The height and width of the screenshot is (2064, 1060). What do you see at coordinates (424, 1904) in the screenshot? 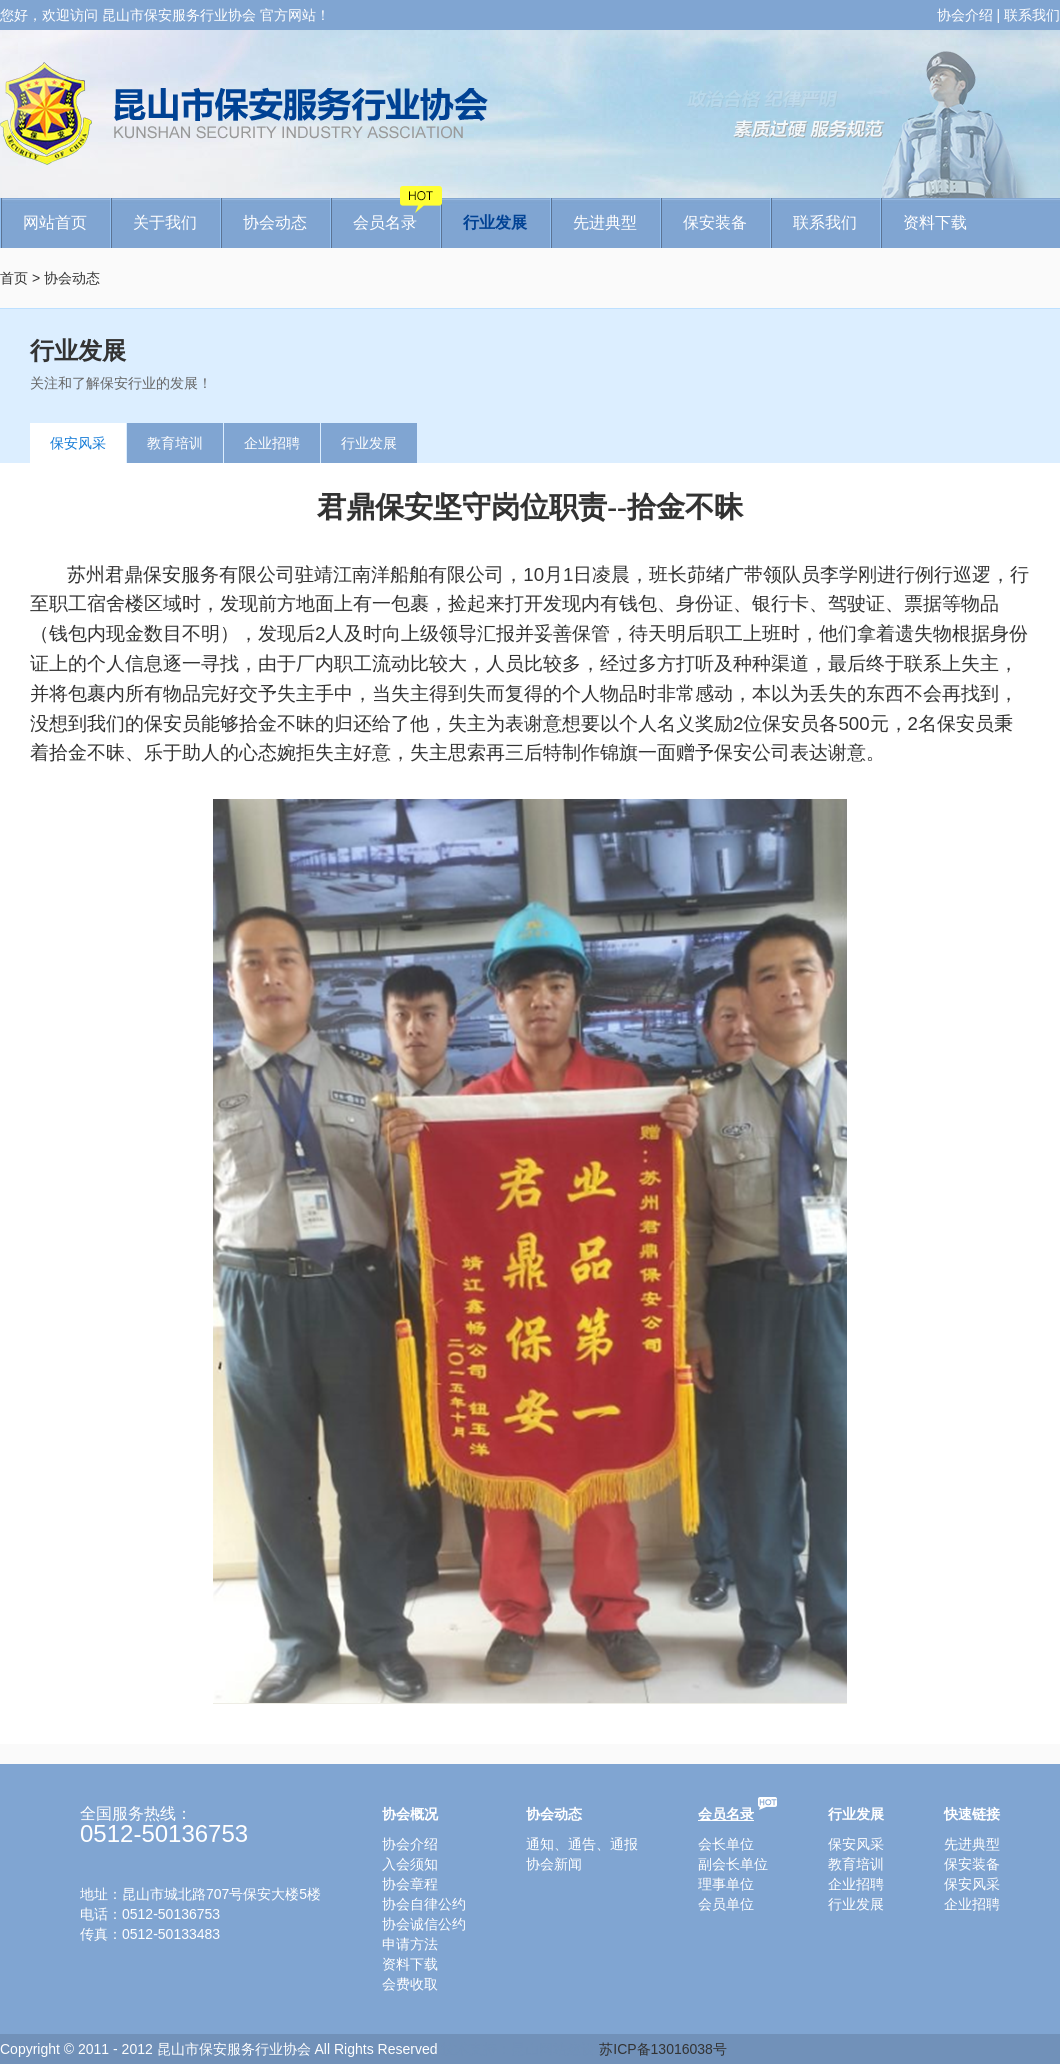
I see `协会自律公约` at bounding box center [424, 1904].